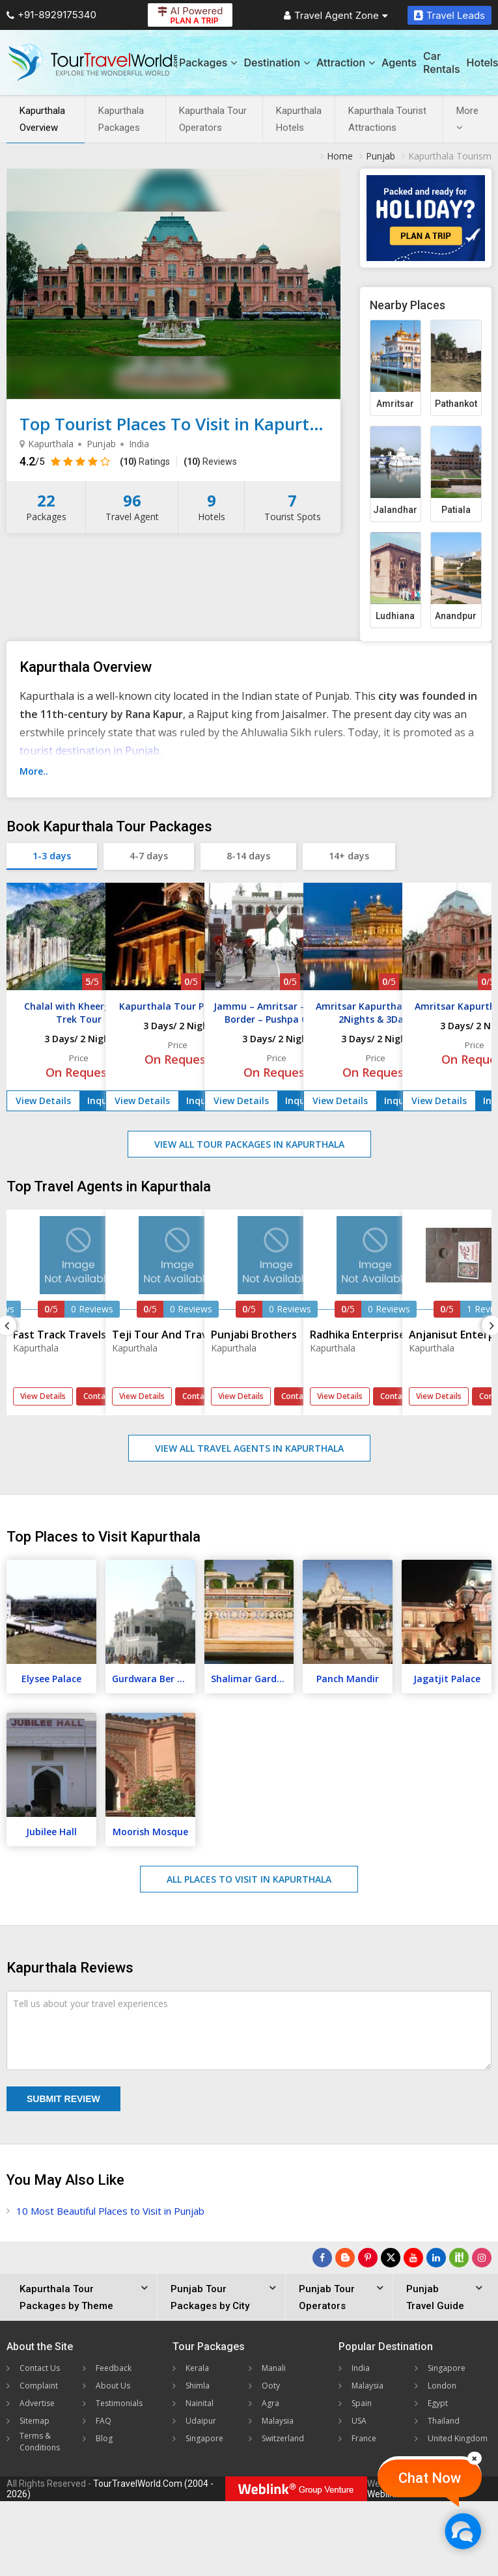 This screenshot has width=498, height=2576. Describe the element at coordinates (299, 119) in the screenshot. I see `Kapurthala Hotels` at that location.